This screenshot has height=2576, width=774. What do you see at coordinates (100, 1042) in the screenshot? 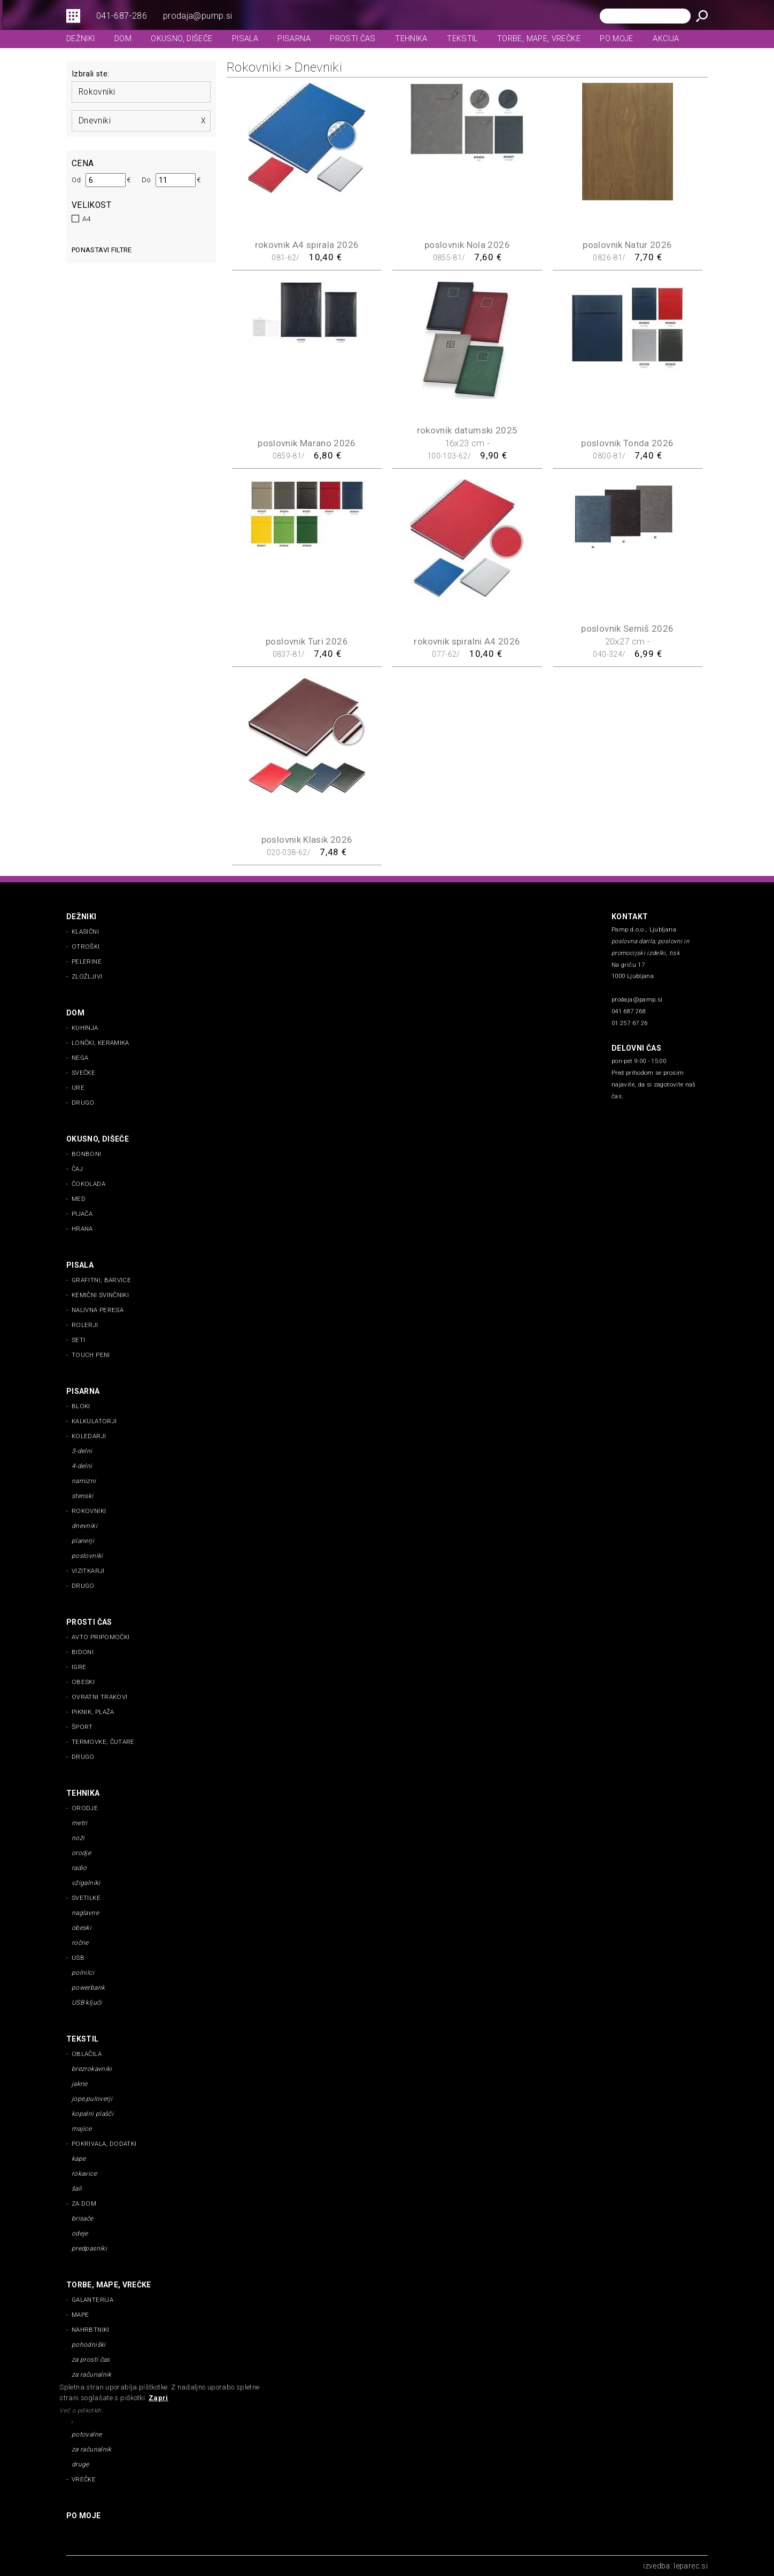
I see `lončki, keramika` at bounding box center [100, 1042].